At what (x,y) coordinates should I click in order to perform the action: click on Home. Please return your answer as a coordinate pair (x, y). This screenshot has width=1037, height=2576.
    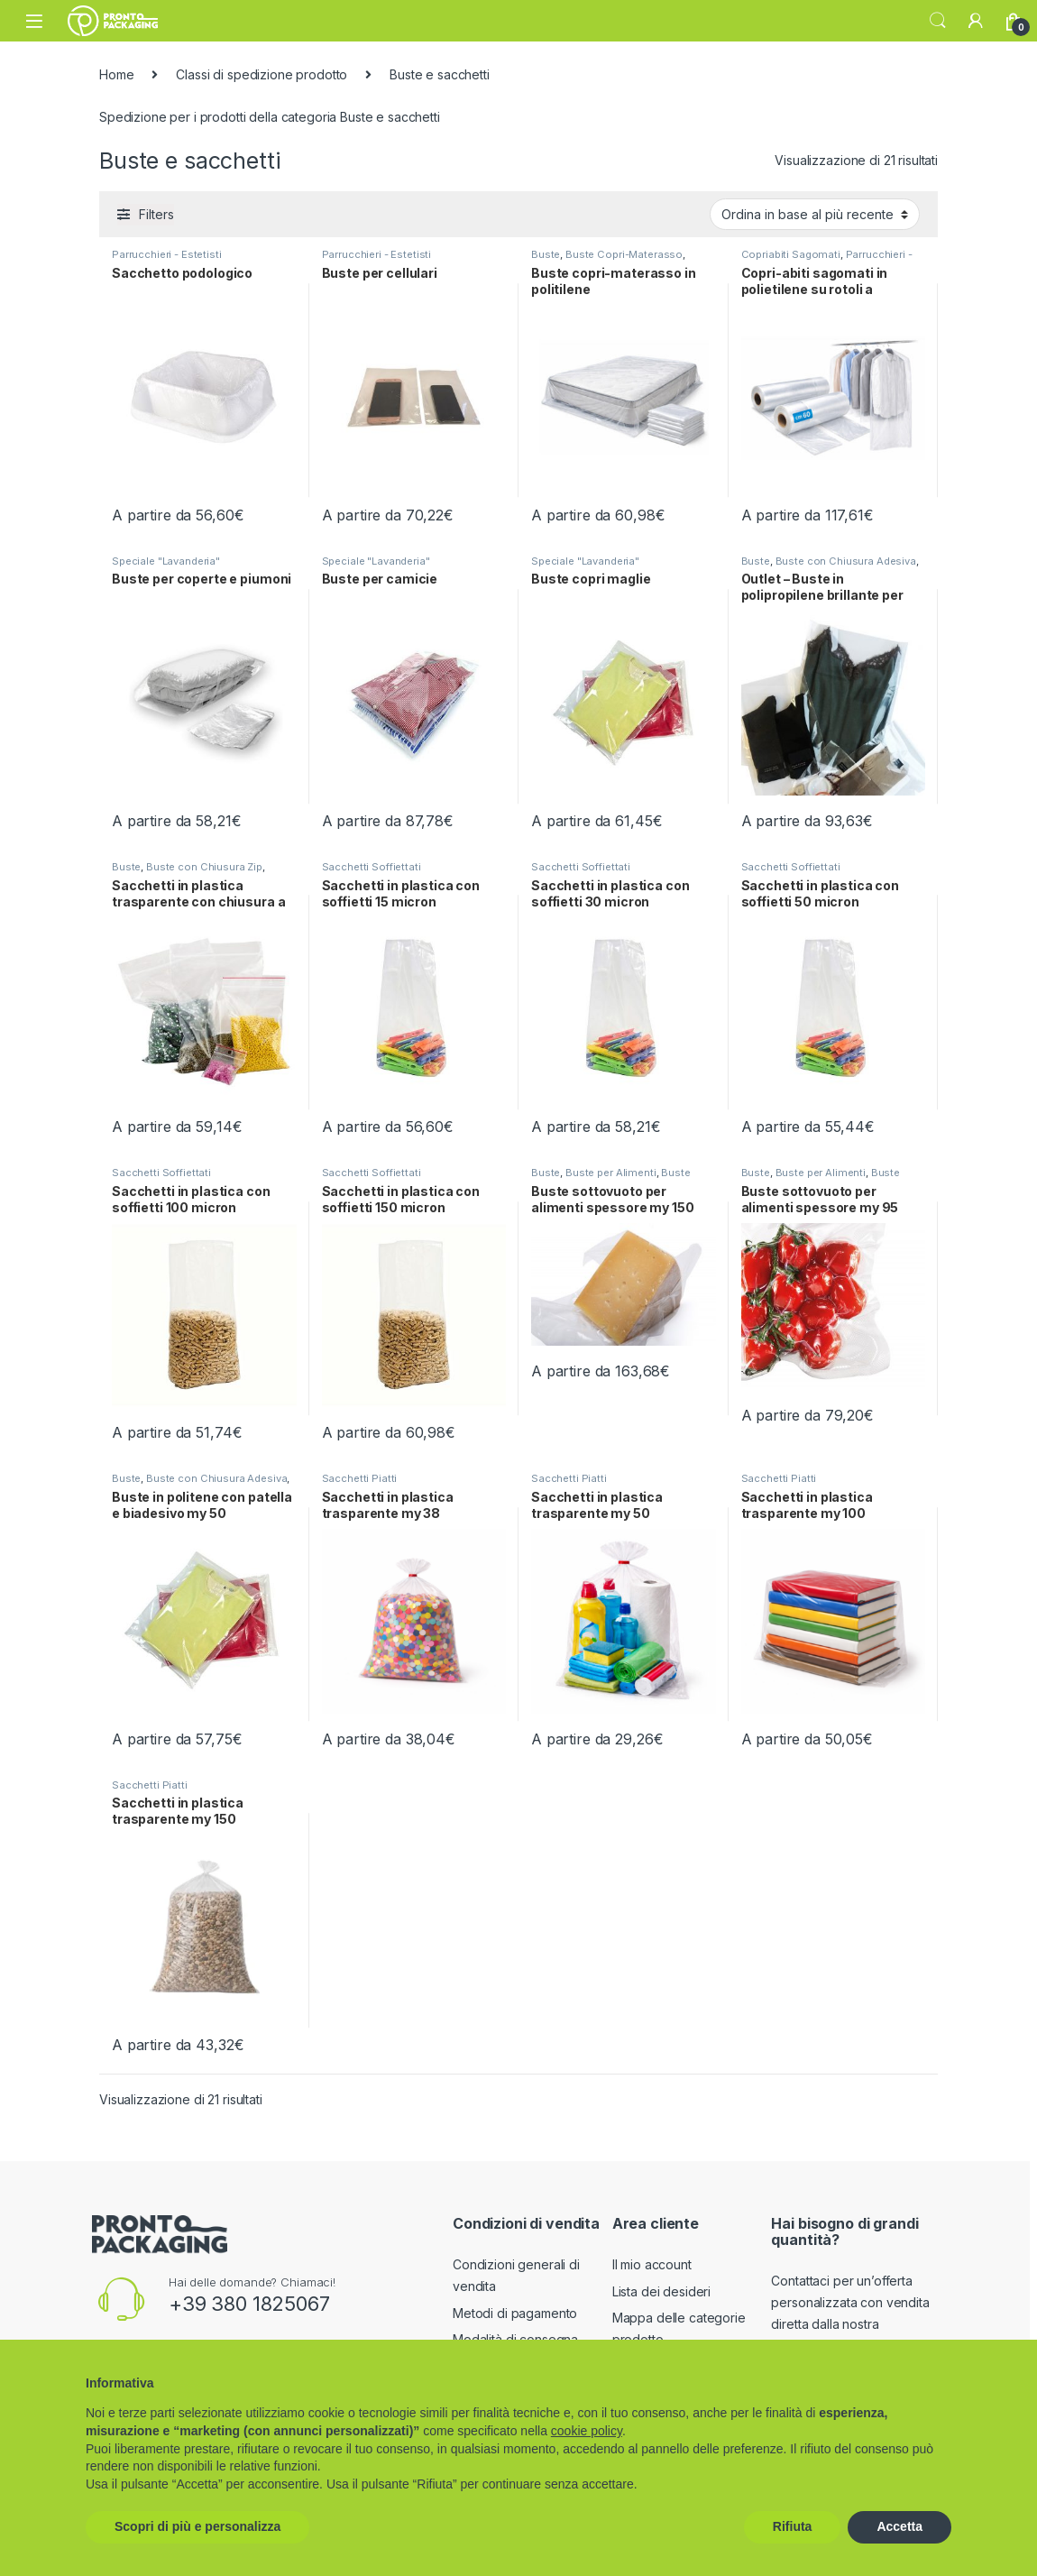
    Looking at the image, I should click on (116, 74).